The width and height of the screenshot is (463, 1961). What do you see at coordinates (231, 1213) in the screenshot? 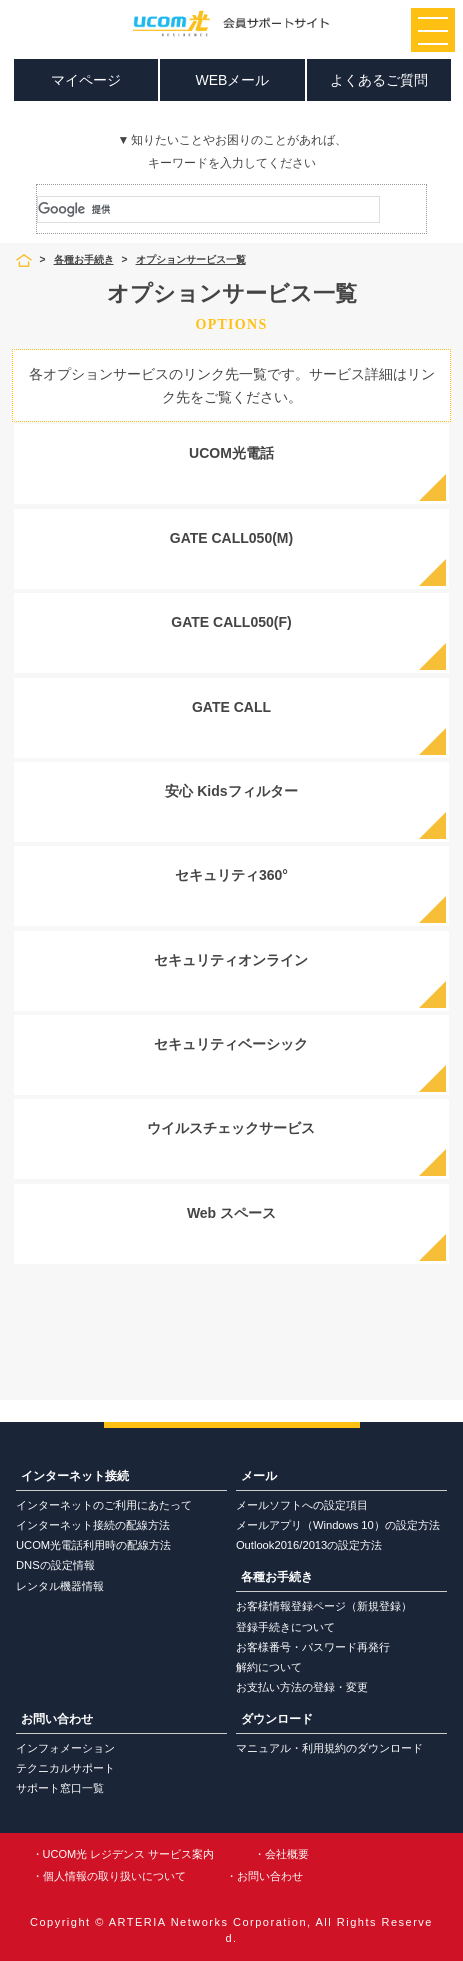
I see `Web スペース` at bounding box center [231, 1213].